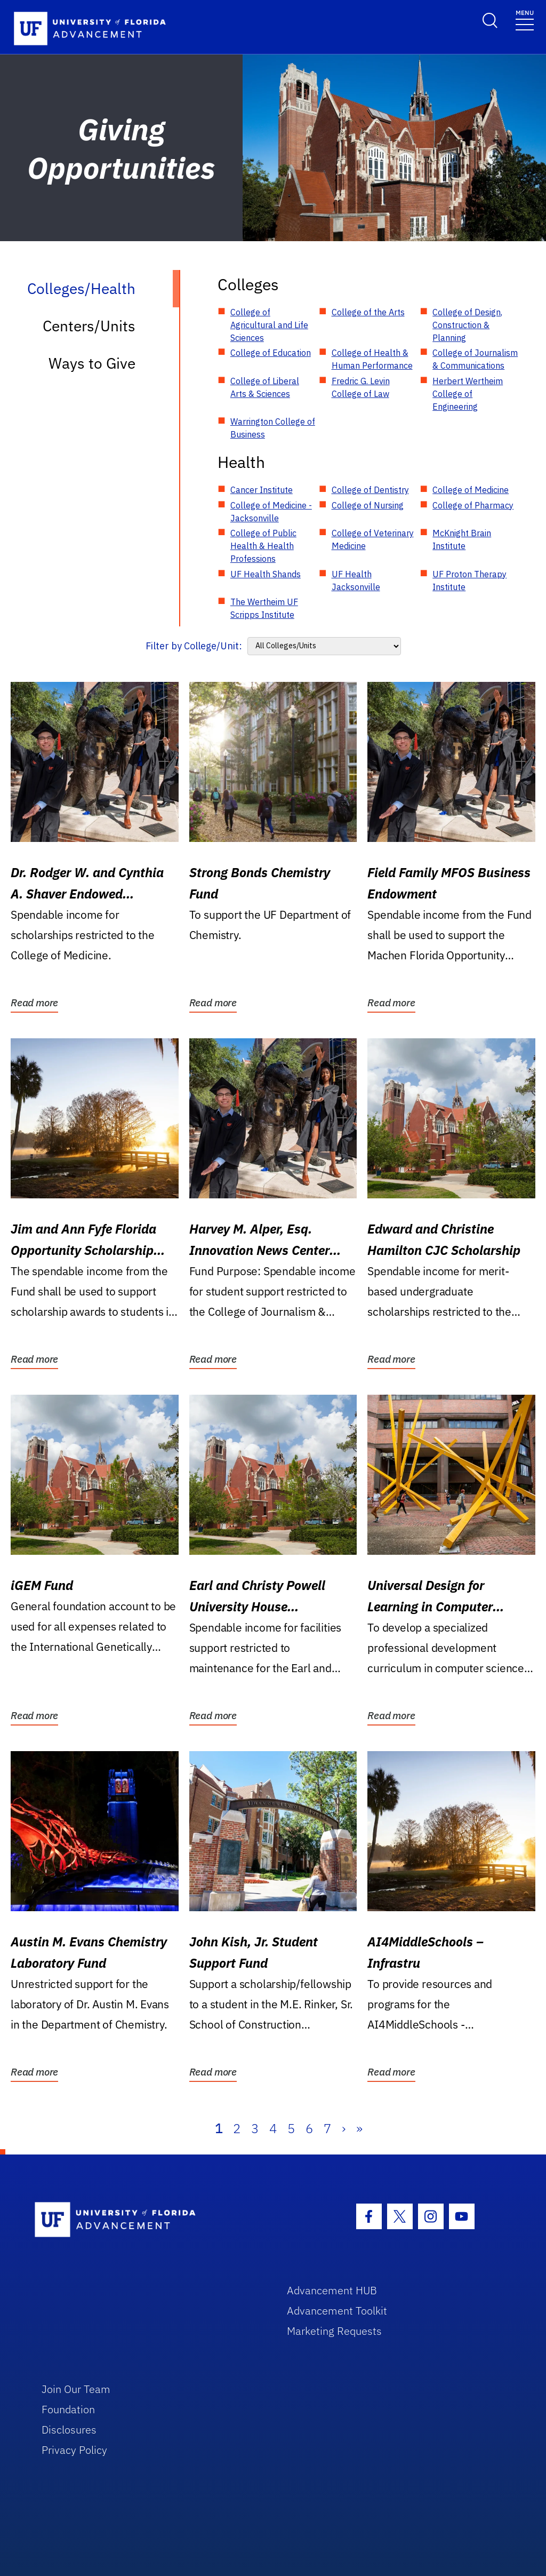 The image size is (546, 2576). What do you see at coordinates (368, 312) in the screenshot?
I see `College of the Arts` at bounding box center [368, 312].